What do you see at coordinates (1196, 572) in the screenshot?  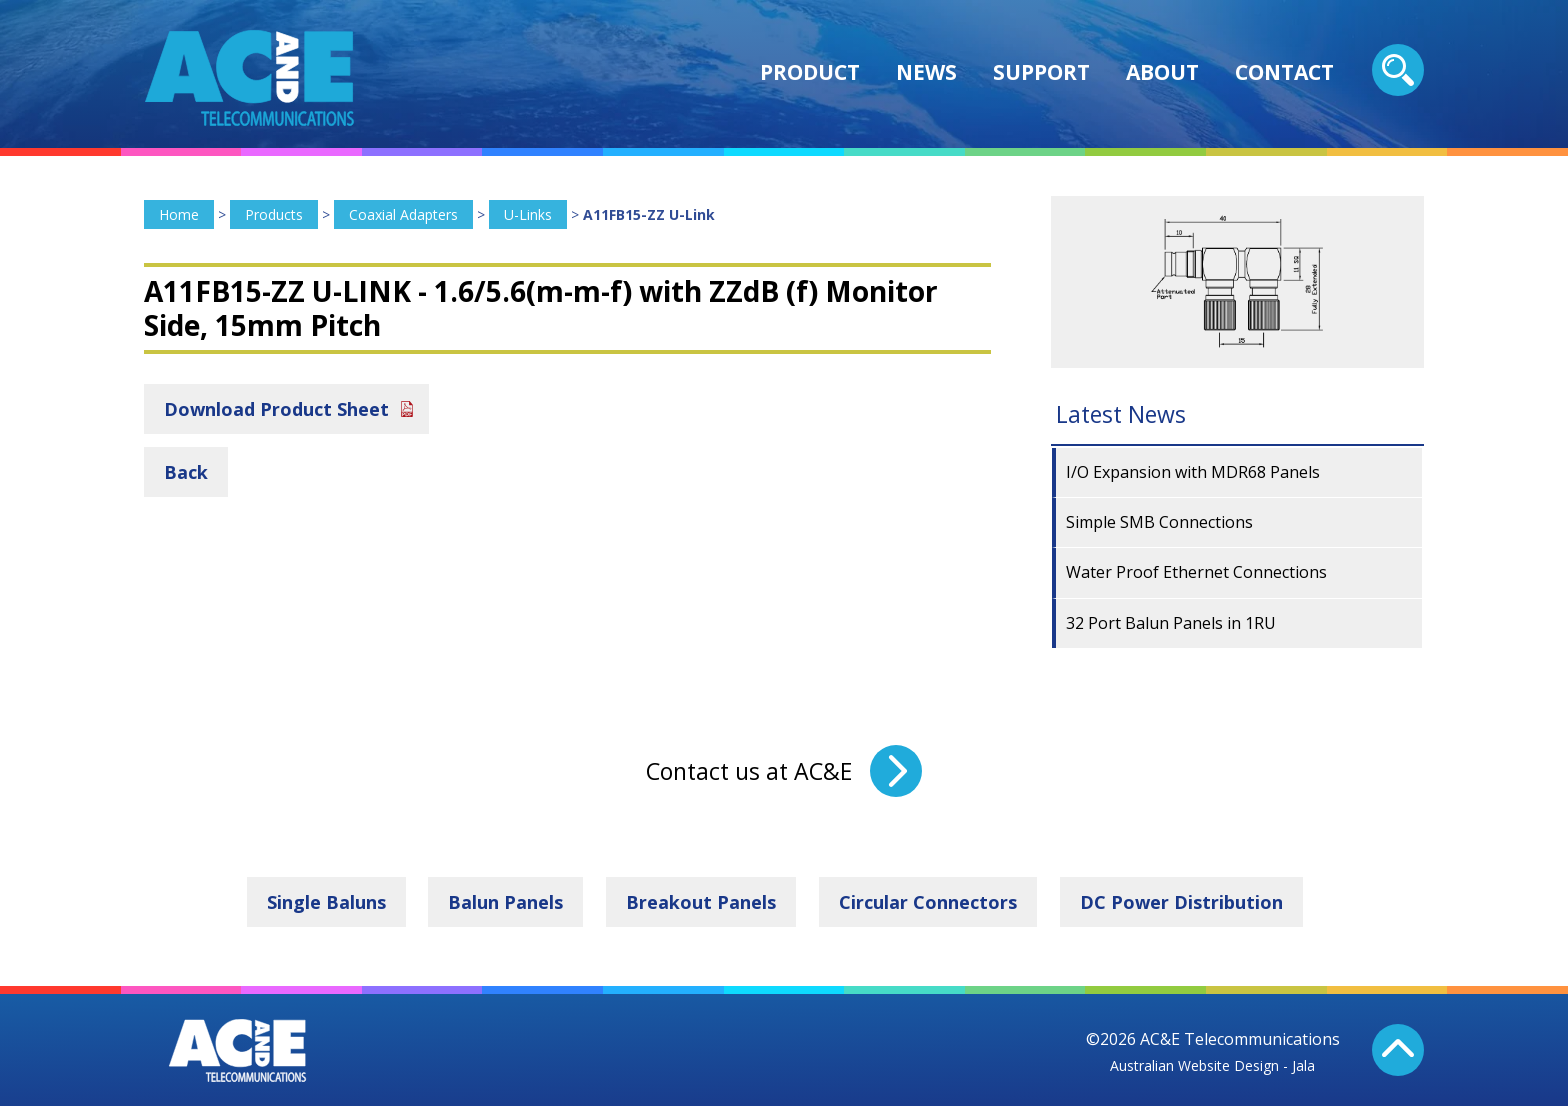 I see `Water Proof Ethernet Connections` at bounding box center [1196, 572].